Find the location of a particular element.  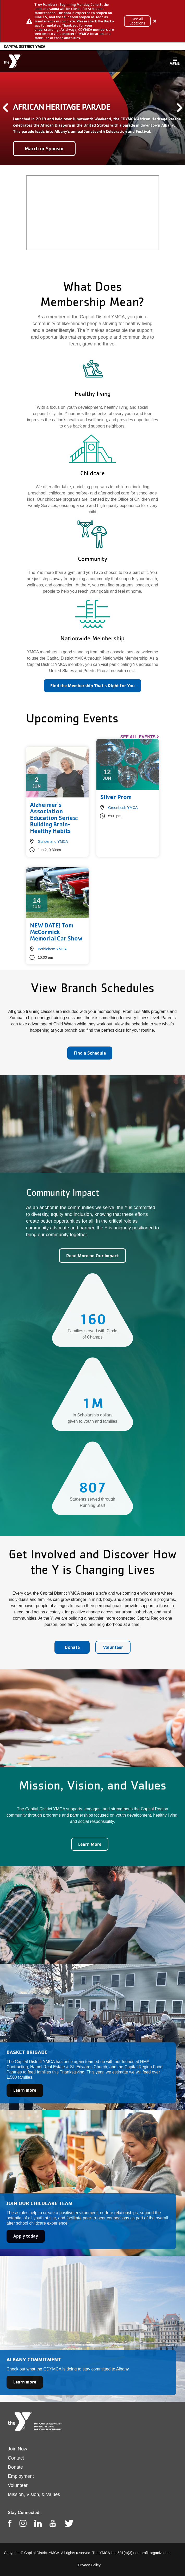

Mission, Vision, & Values is located at coordinates (34, 2494).